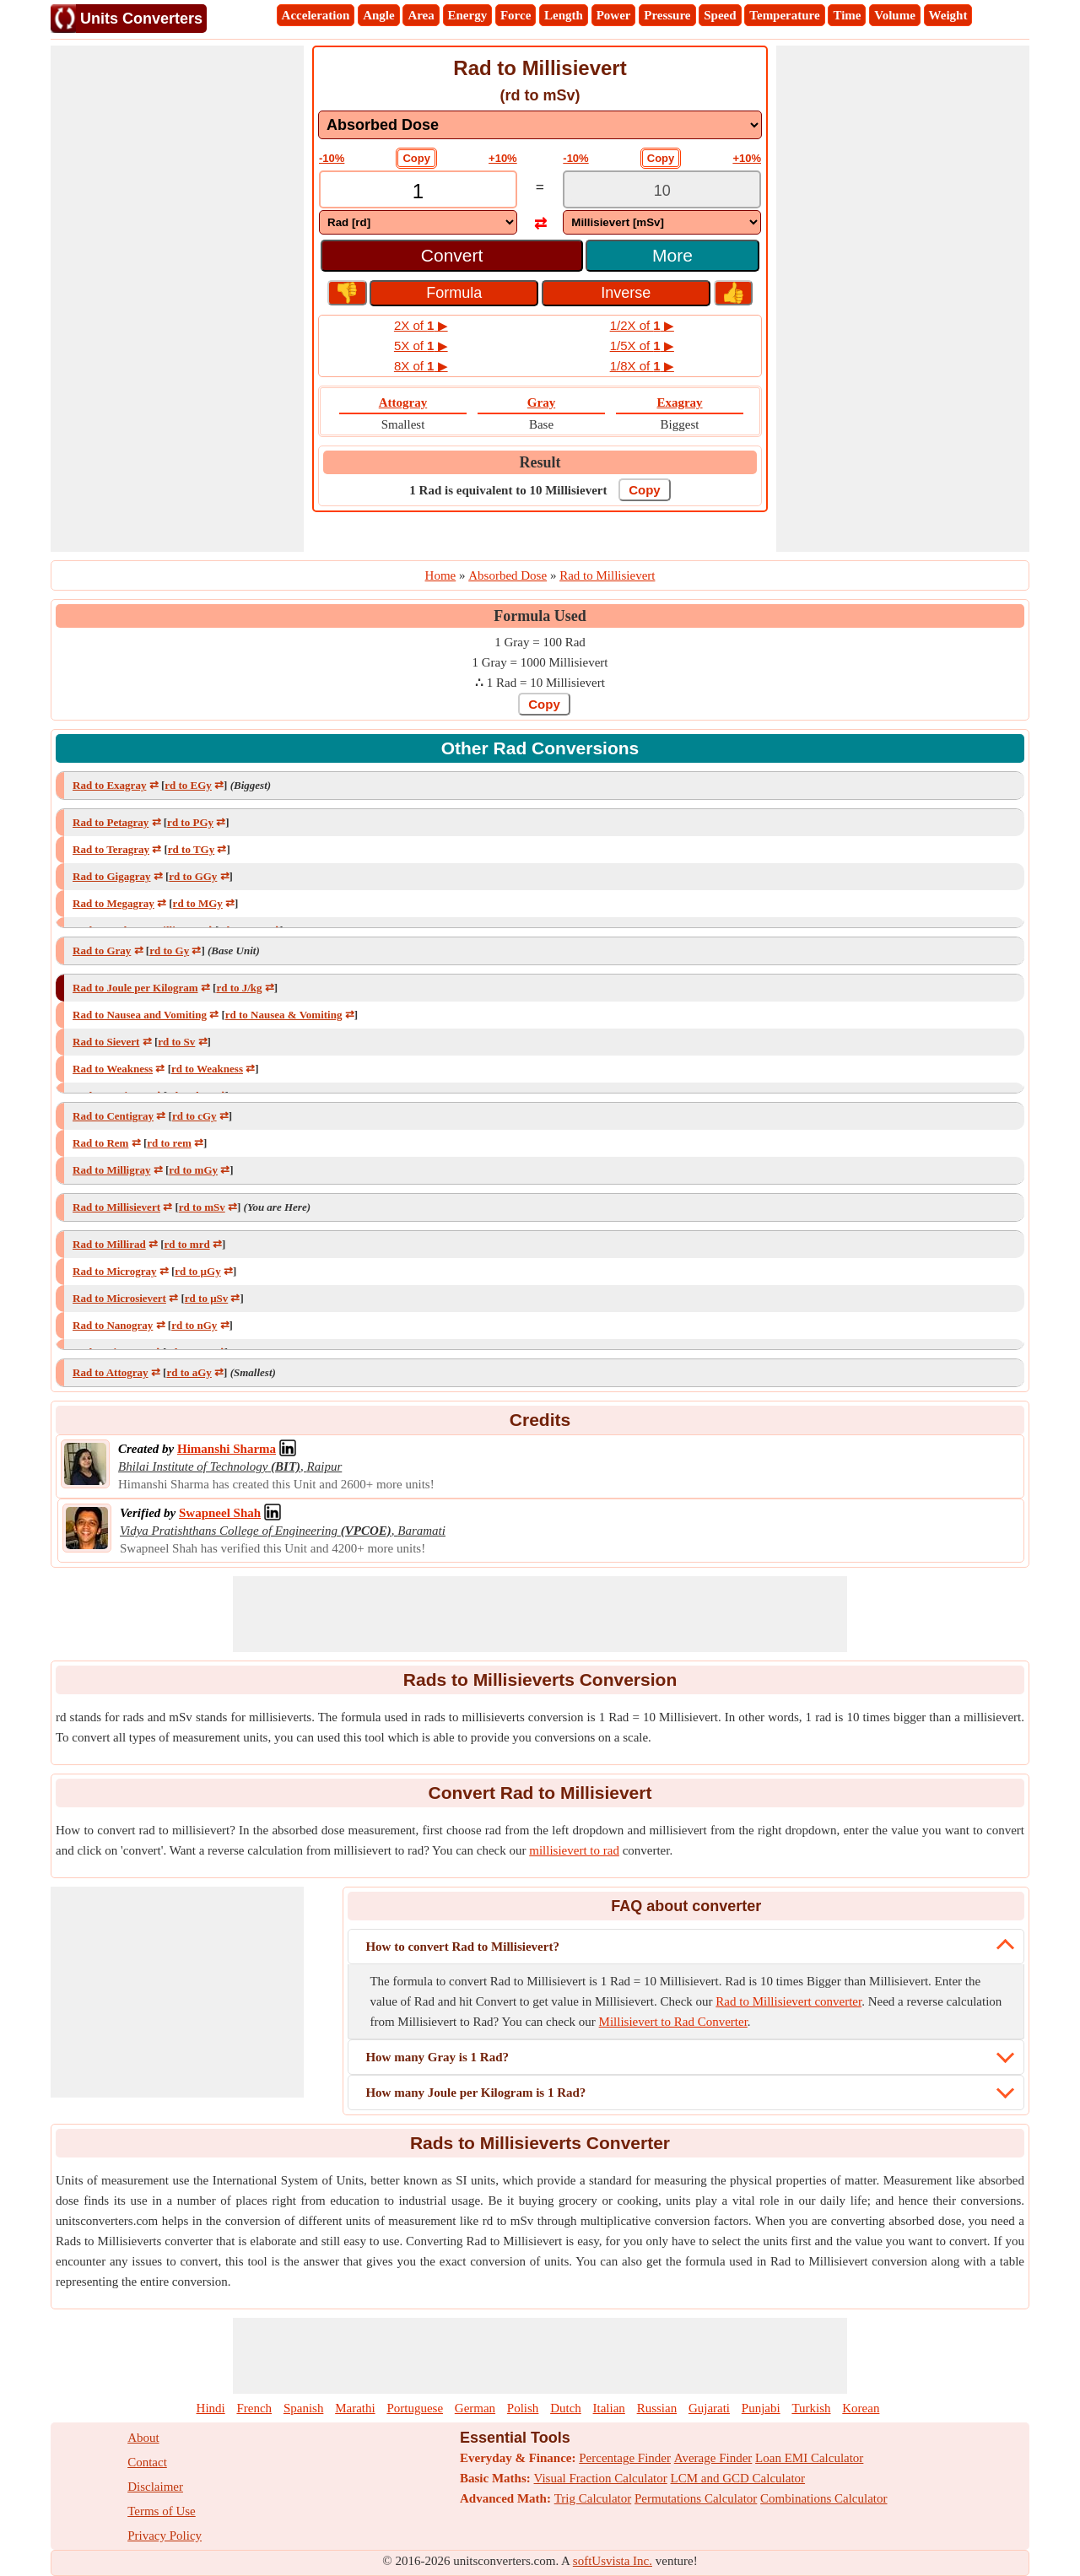 Image resolution: width=1080 pixels, height=2576 pixels. What do you see at coordinates (155, 2486) in the screenshot?
I see `Disclaimer` at bounding box center [155, 2486].